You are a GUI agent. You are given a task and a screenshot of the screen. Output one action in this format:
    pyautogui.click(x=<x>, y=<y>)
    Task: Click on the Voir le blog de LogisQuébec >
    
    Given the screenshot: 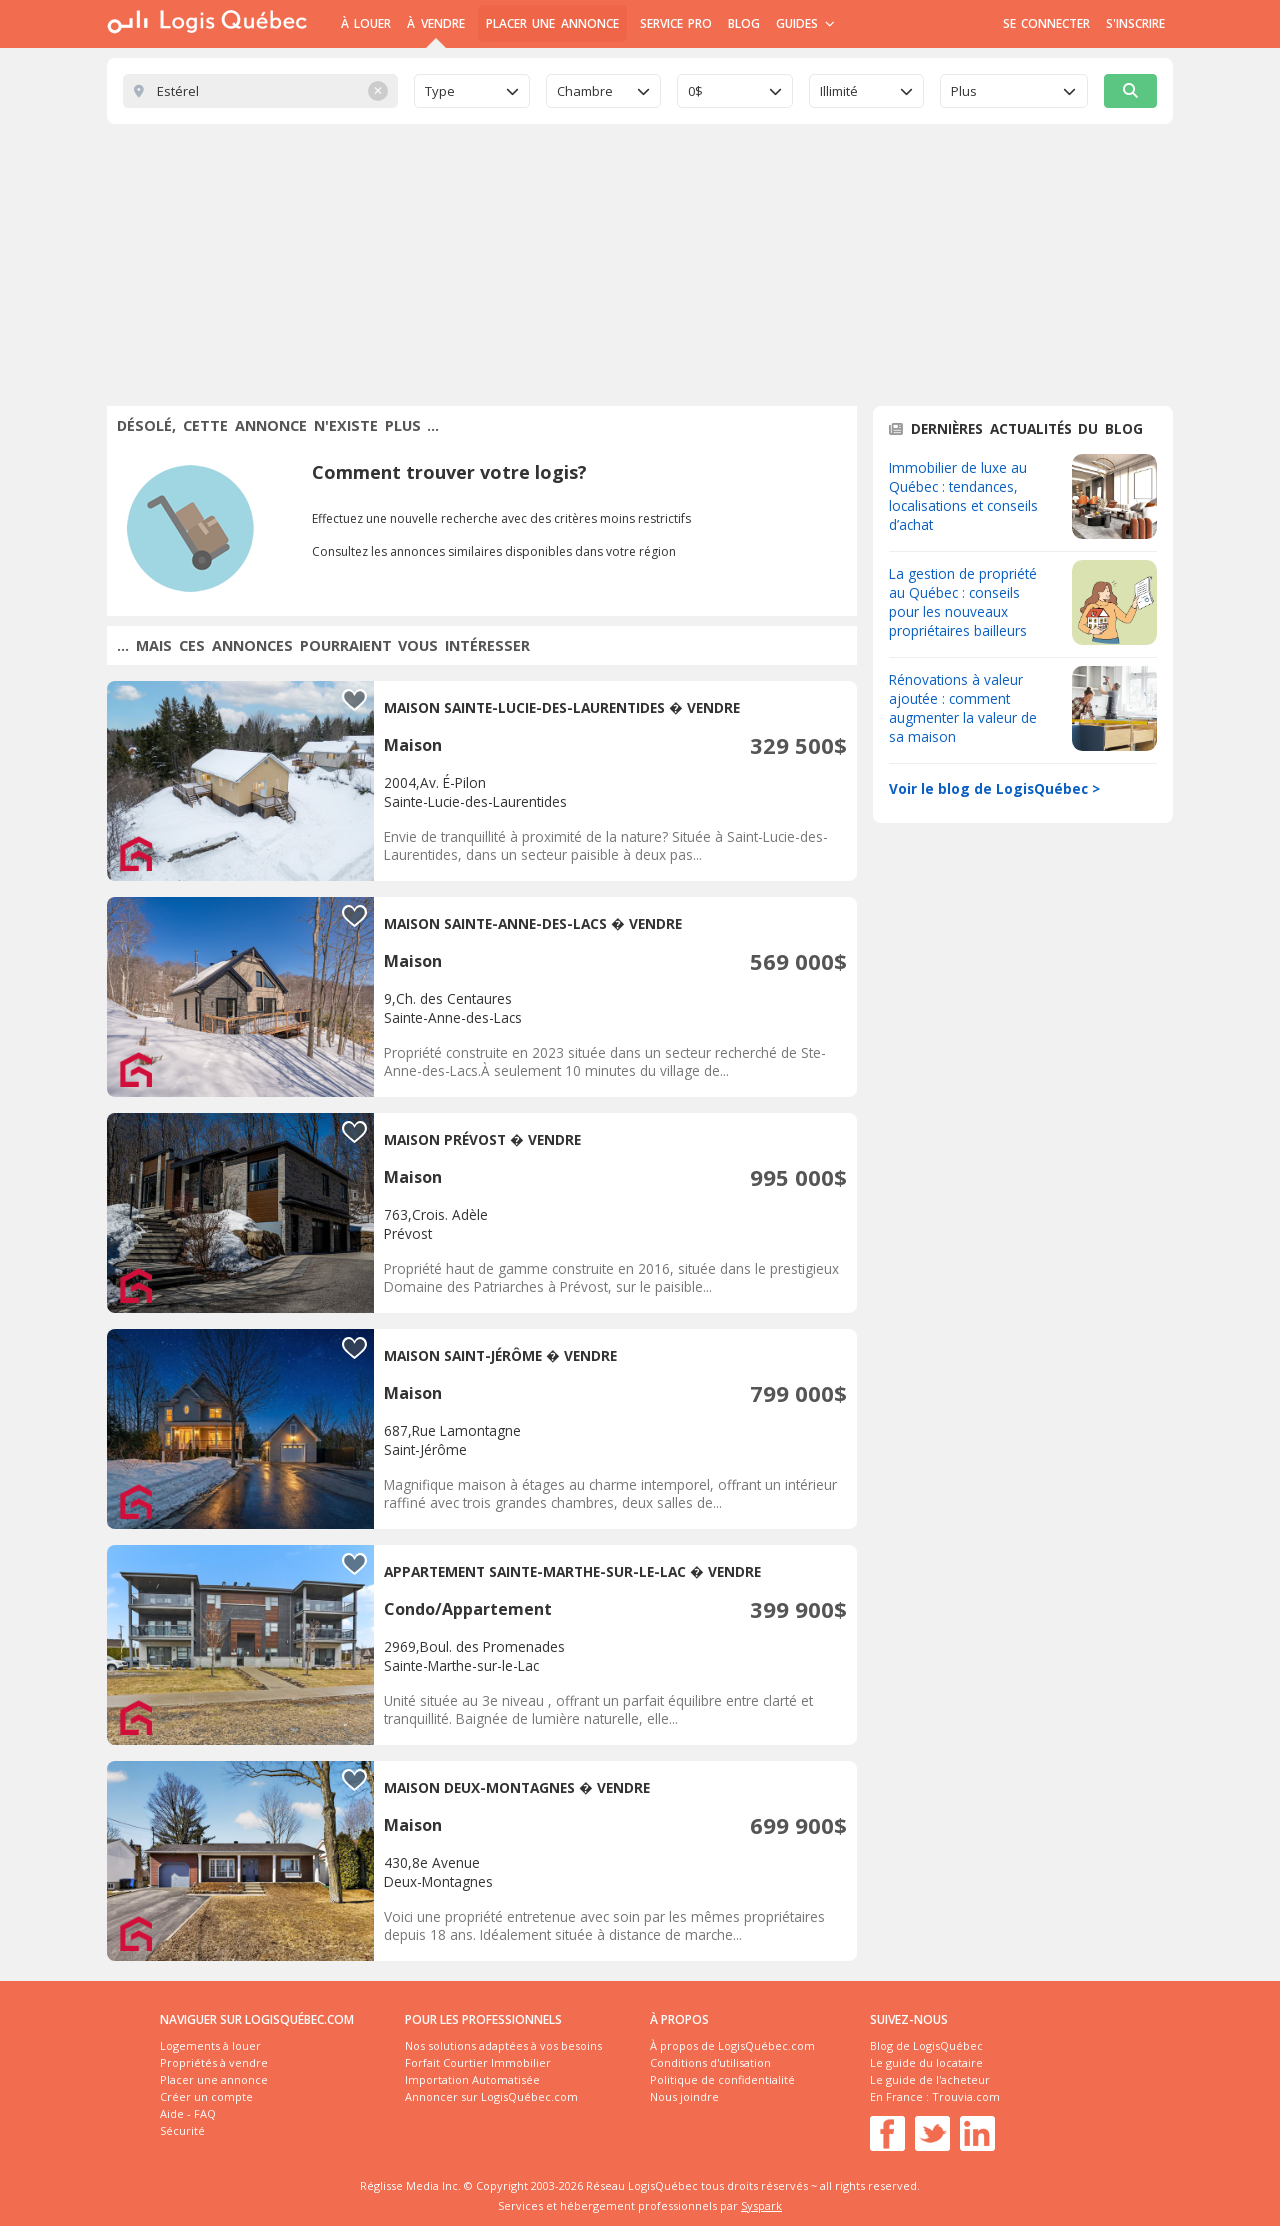 What is the action you would take?
    pyautogui.click(x=994, y=788)
    